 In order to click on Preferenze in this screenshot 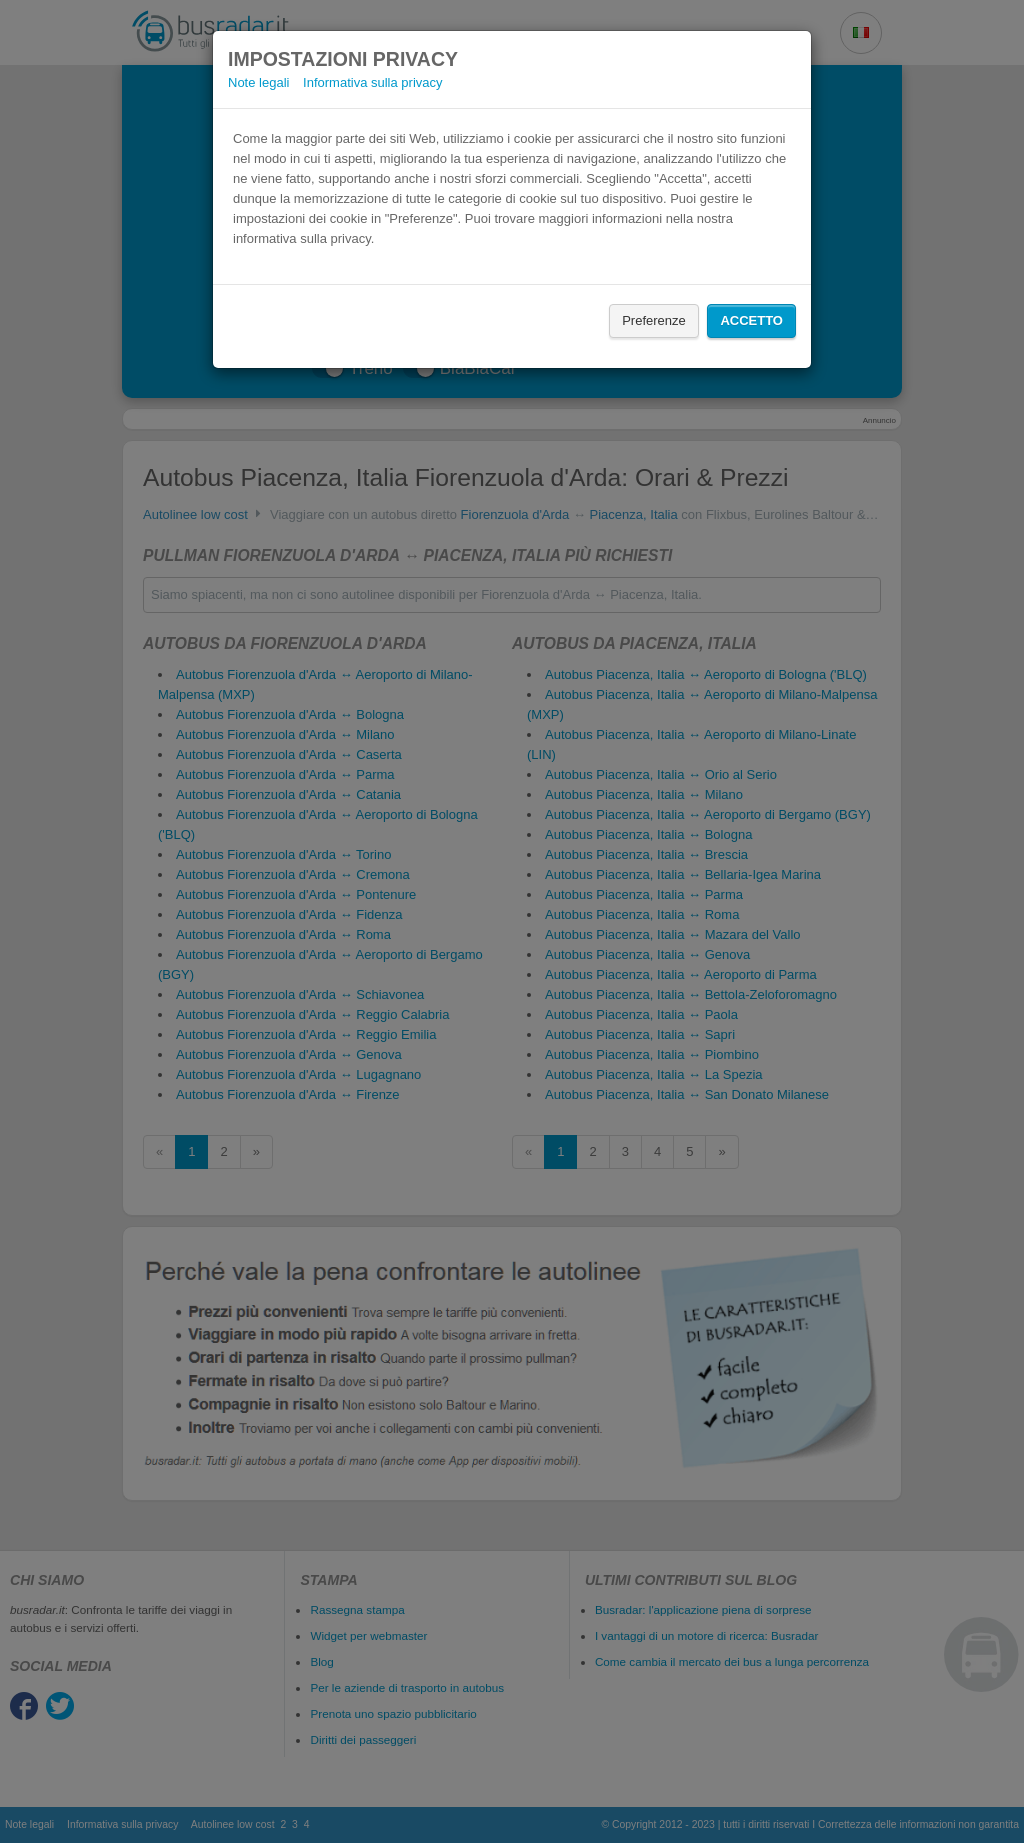, I will do `click(654, 320)`.